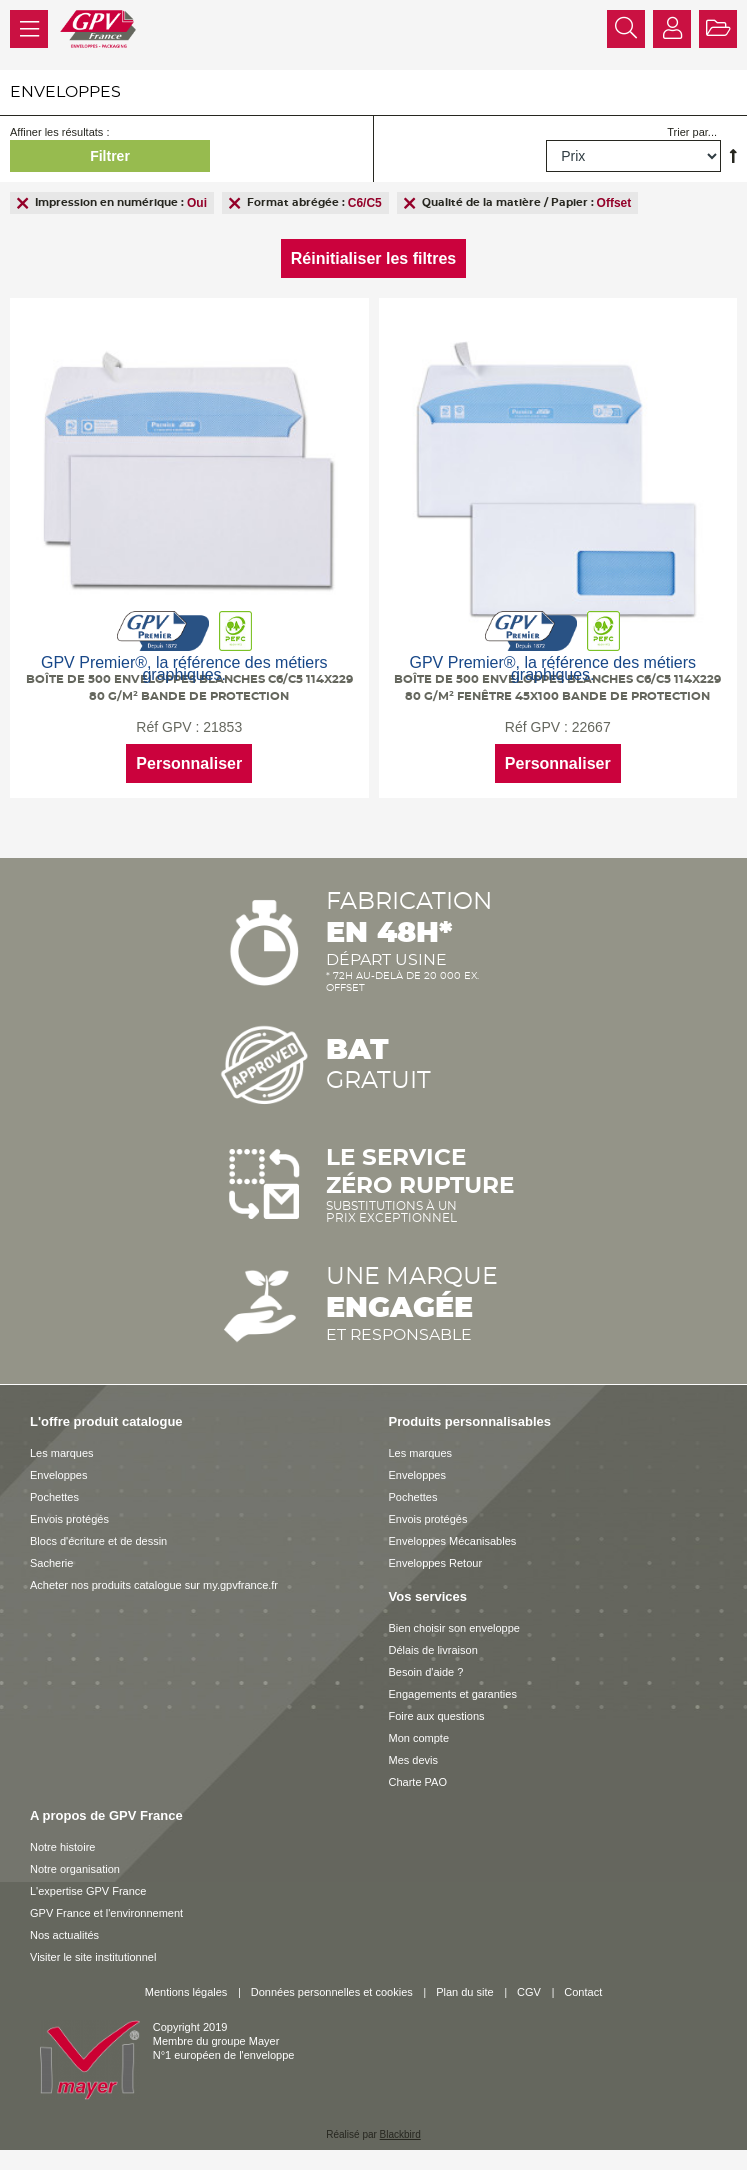 The height and width of the screenshot is (2170, 747). What do you see at coordinates (414, 1760) in the screenshot?
I see `Mes devis` at bounding box center [414, 1760].